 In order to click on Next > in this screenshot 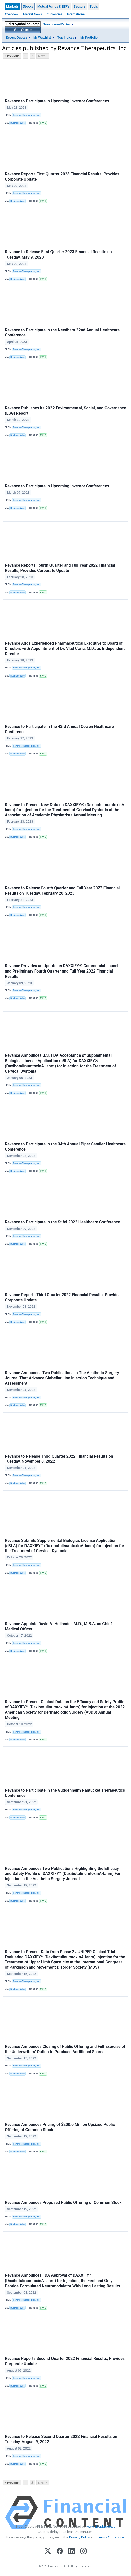, I will do `click(42, 56)`.